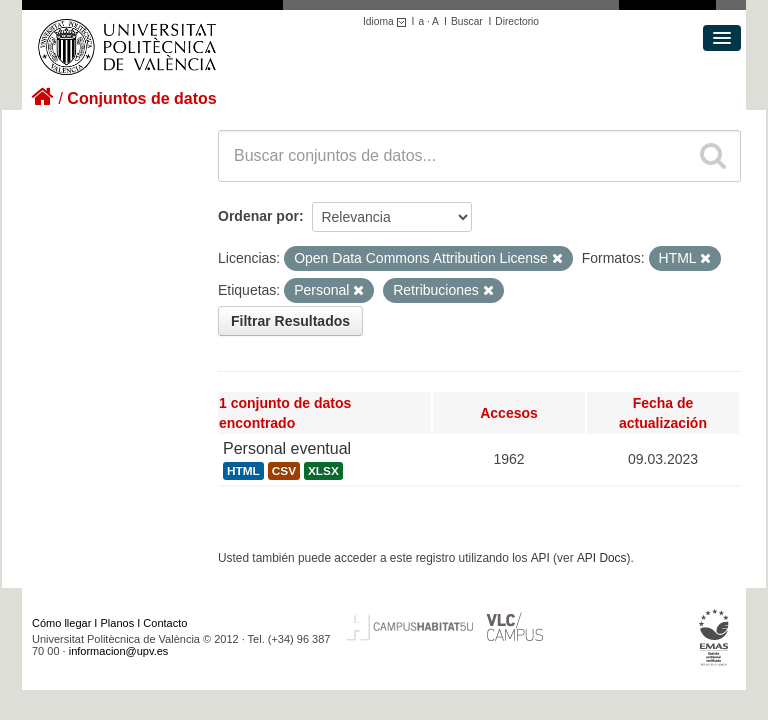 Image resolution: width=768 pixels, height=720 pixels. I want to click on API, so click(540, 558).